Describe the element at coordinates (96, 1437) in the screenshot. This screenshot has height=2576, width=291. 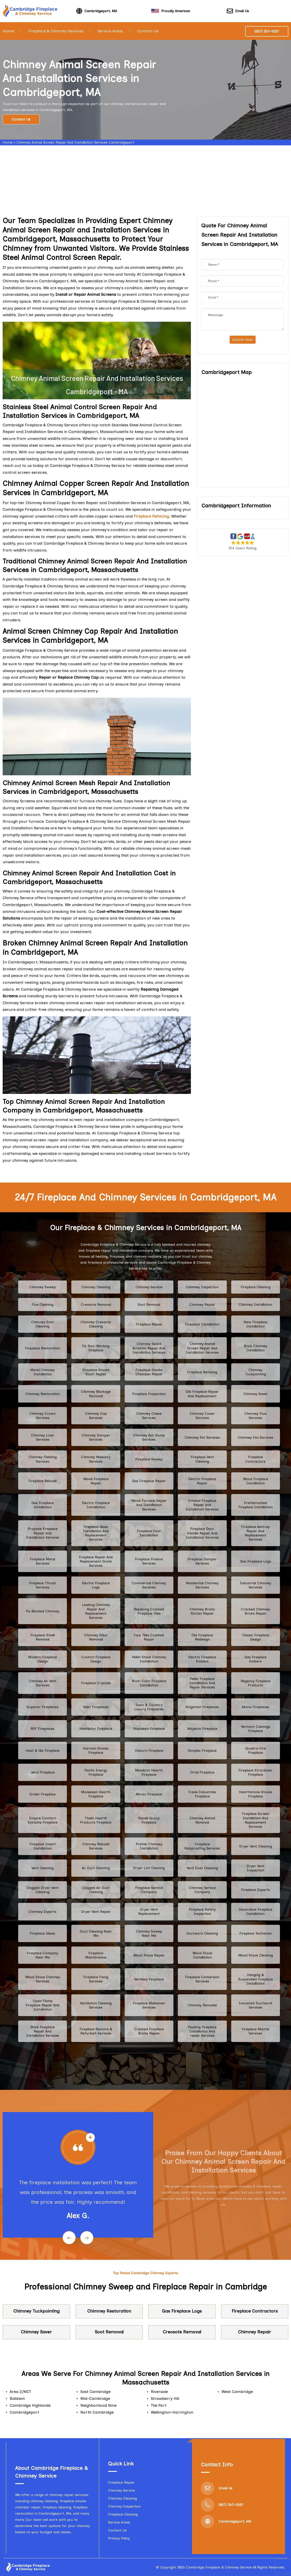
I see `Chimney Damper Services` at that location.